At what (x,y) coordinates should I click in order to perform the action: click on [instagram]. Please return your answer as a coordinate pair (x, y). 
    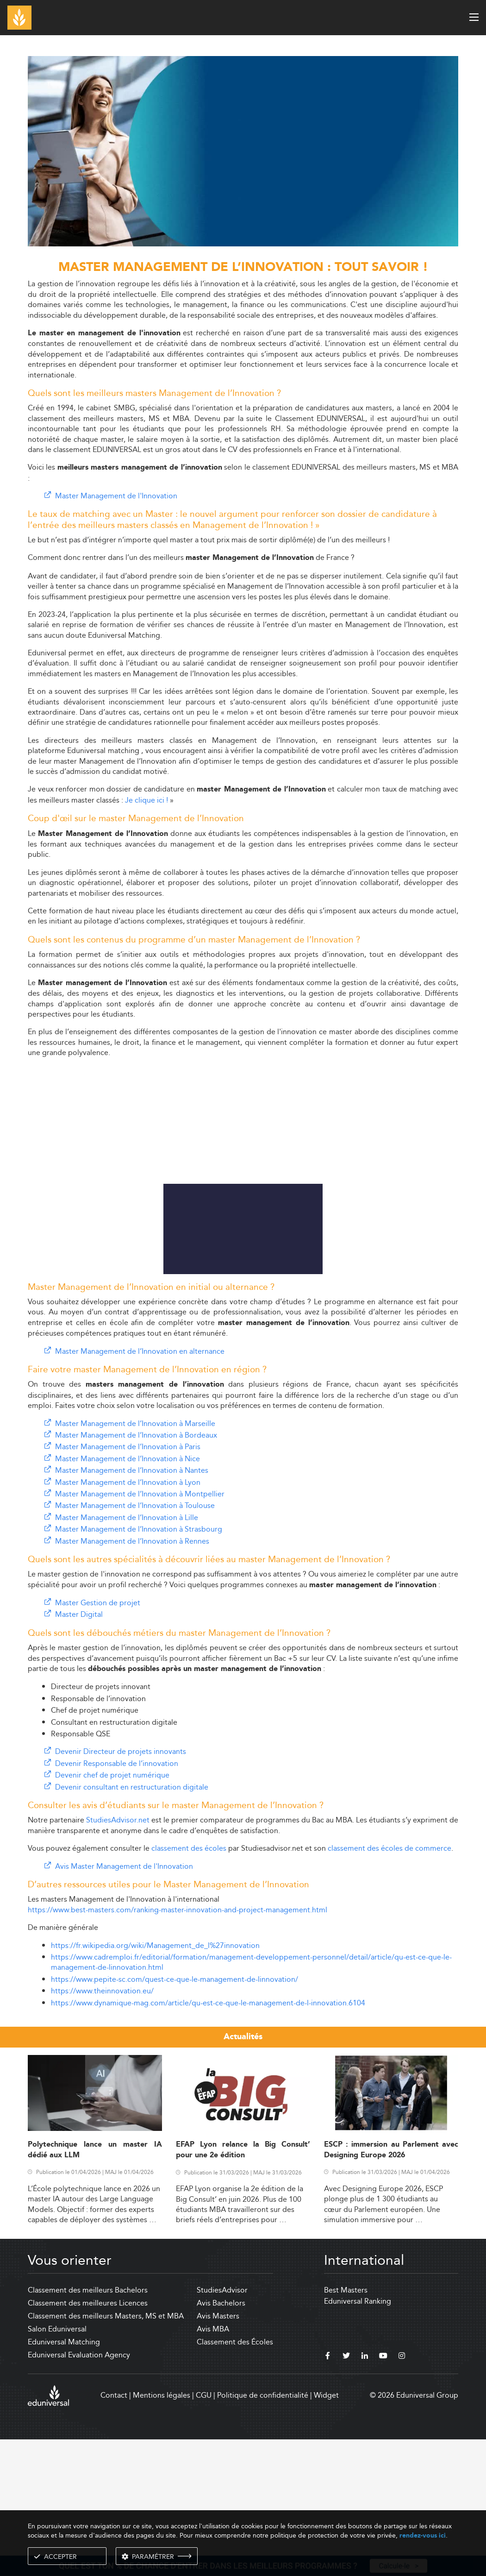
    Looking at the image, I should click on (401, 2494).